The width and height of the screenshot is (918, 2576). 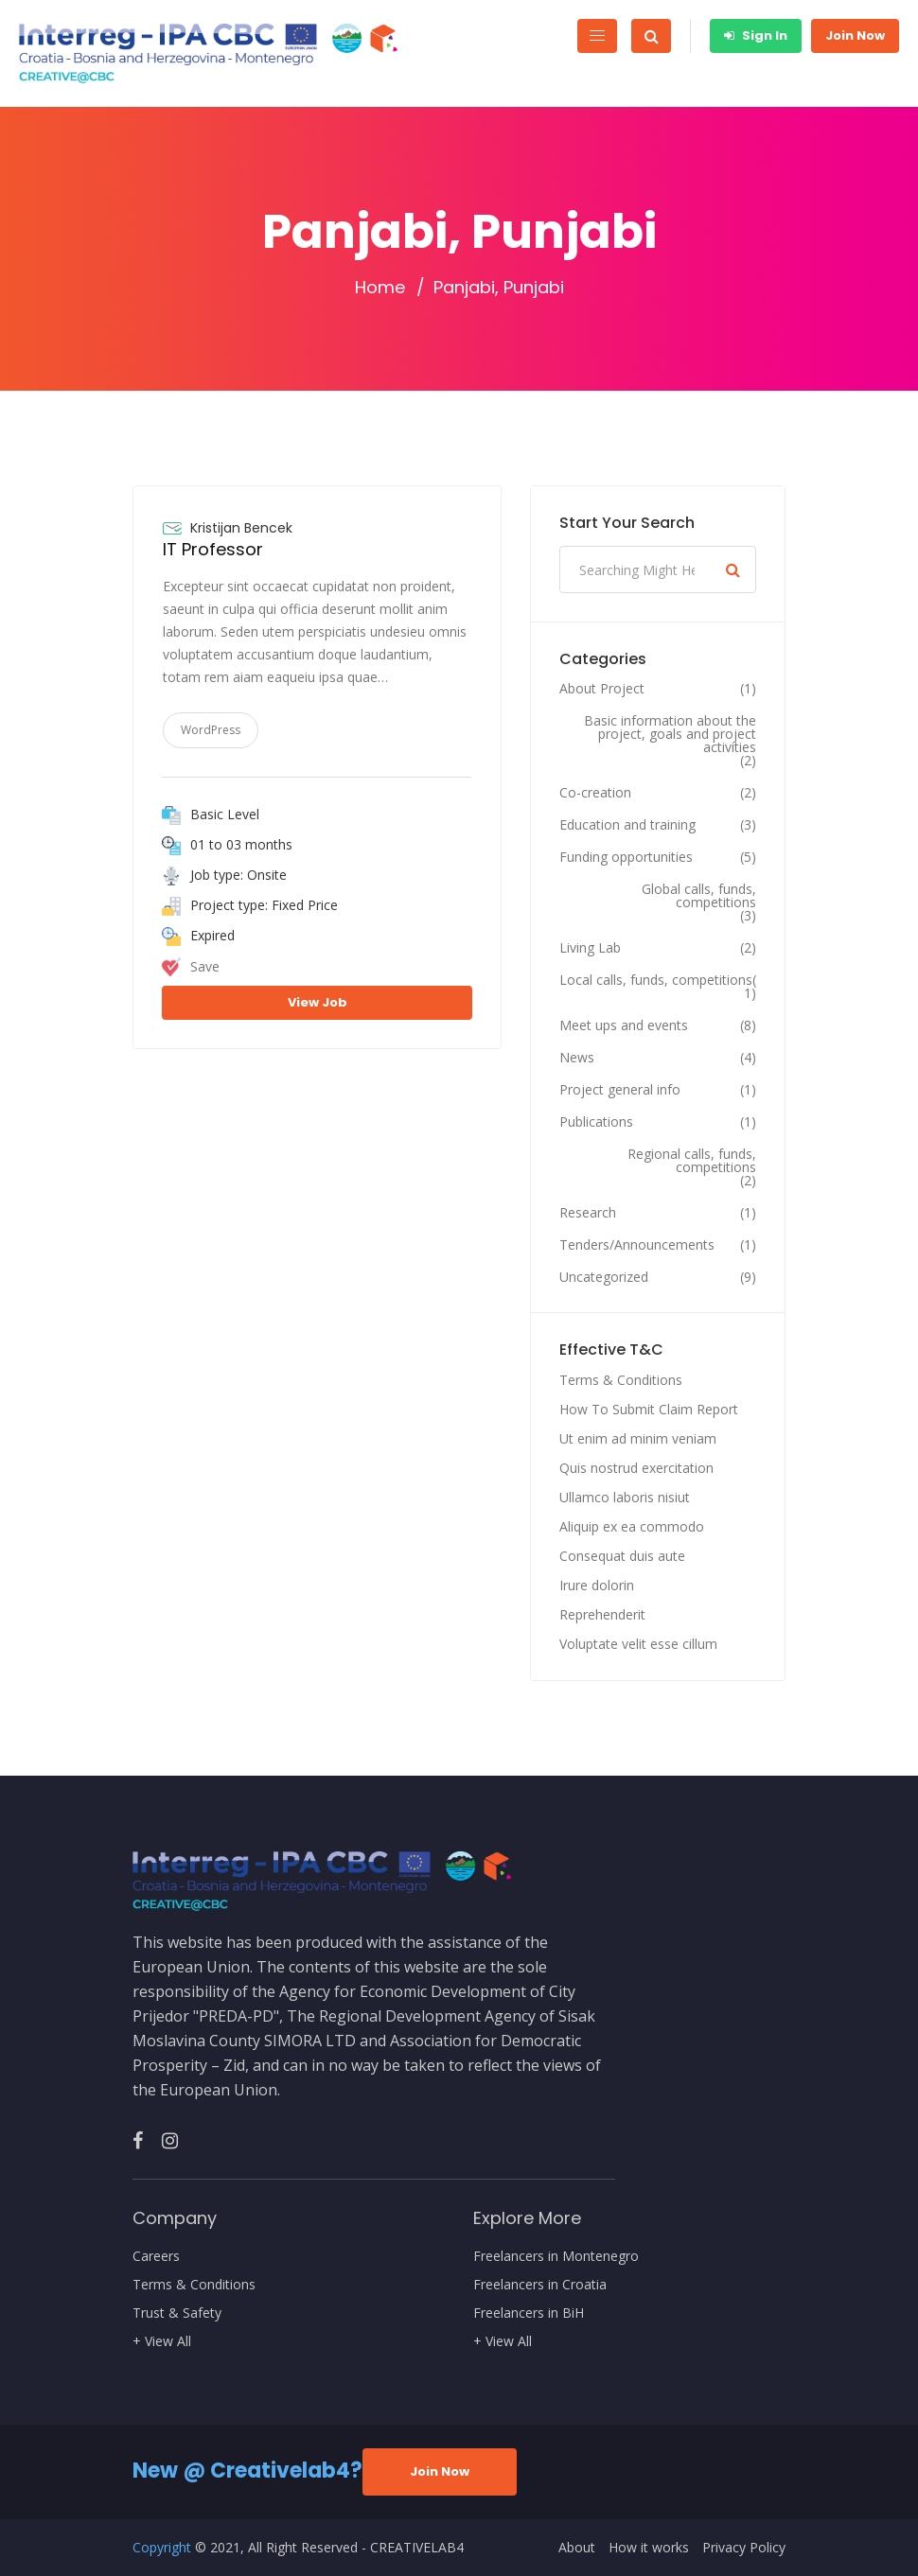 I want to click on Freelancers in Montenegro, so click(x=556, y=2256).